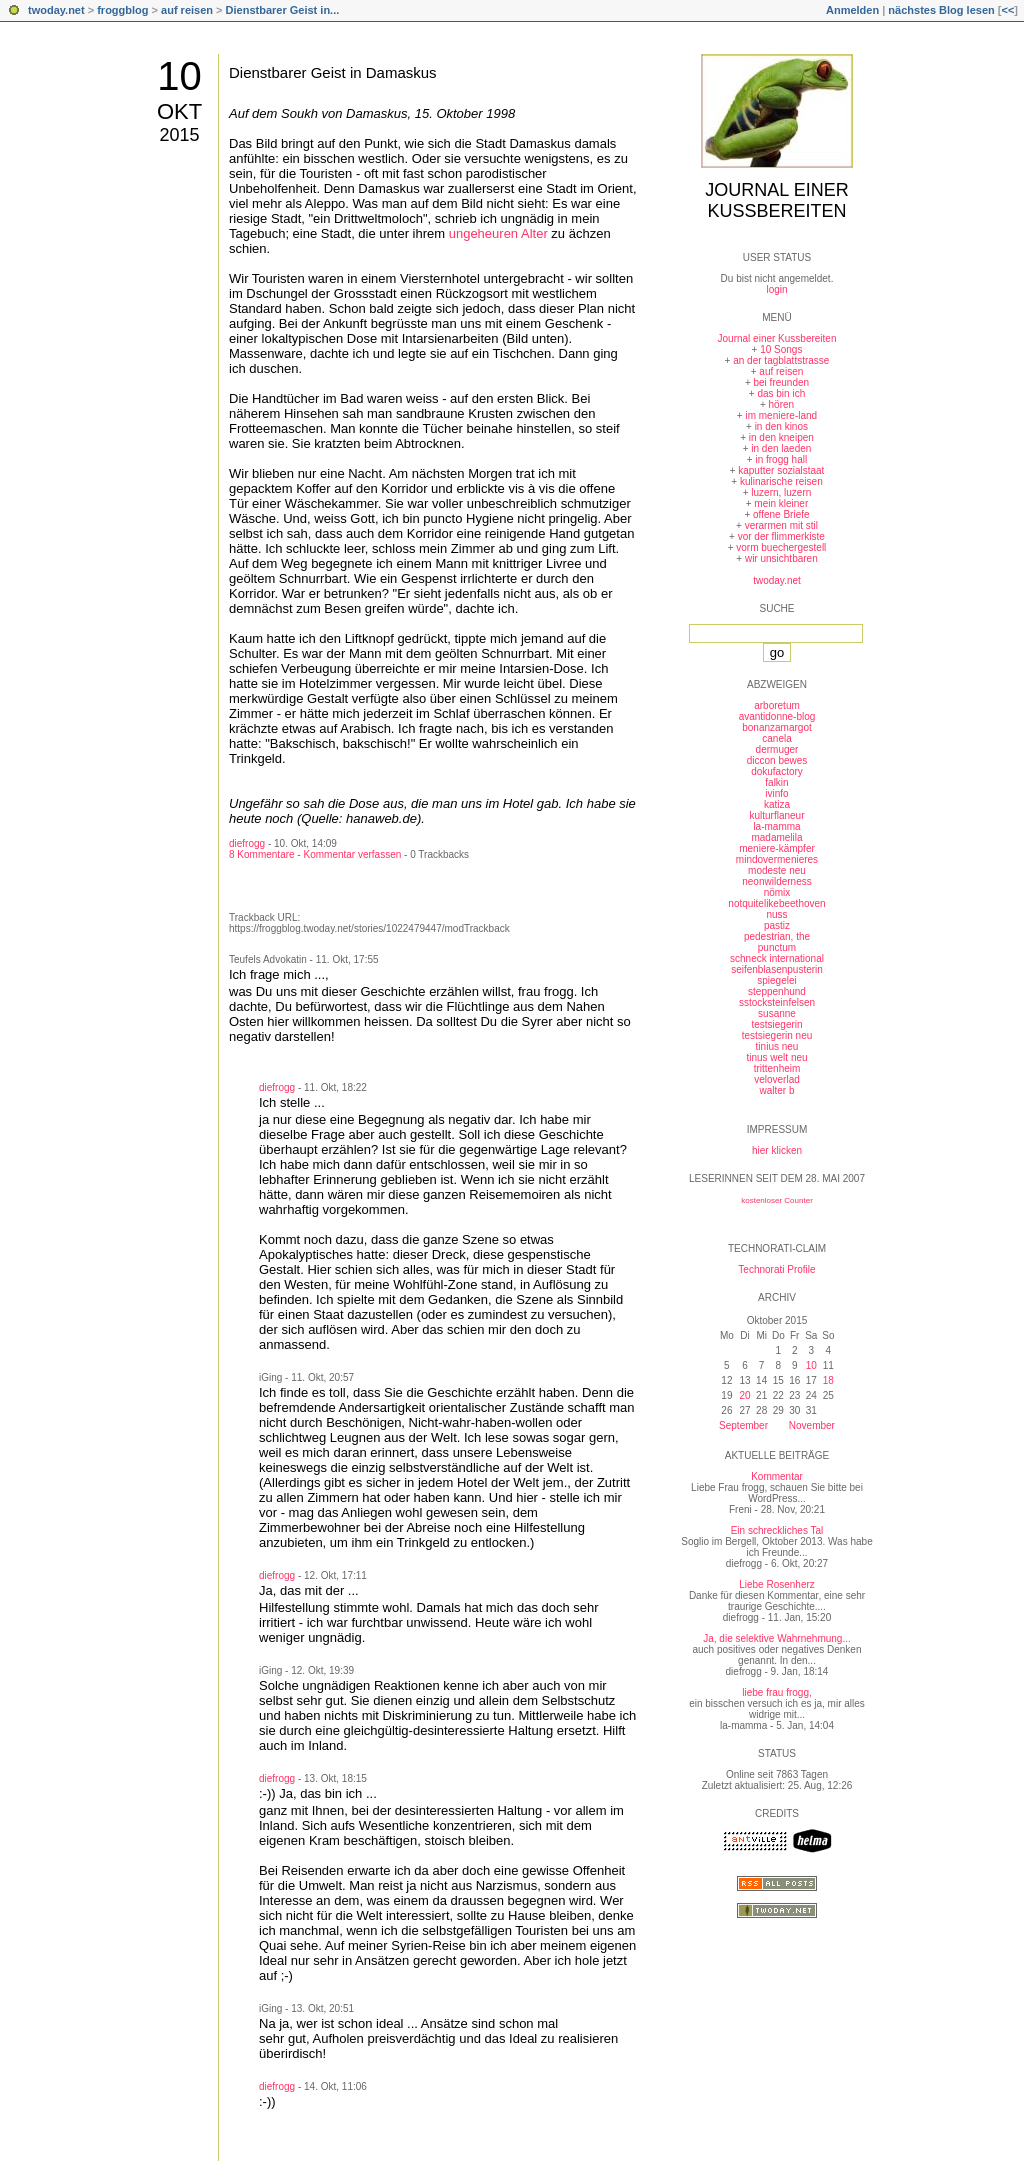  I want to click on <<, so click(1007, 10).